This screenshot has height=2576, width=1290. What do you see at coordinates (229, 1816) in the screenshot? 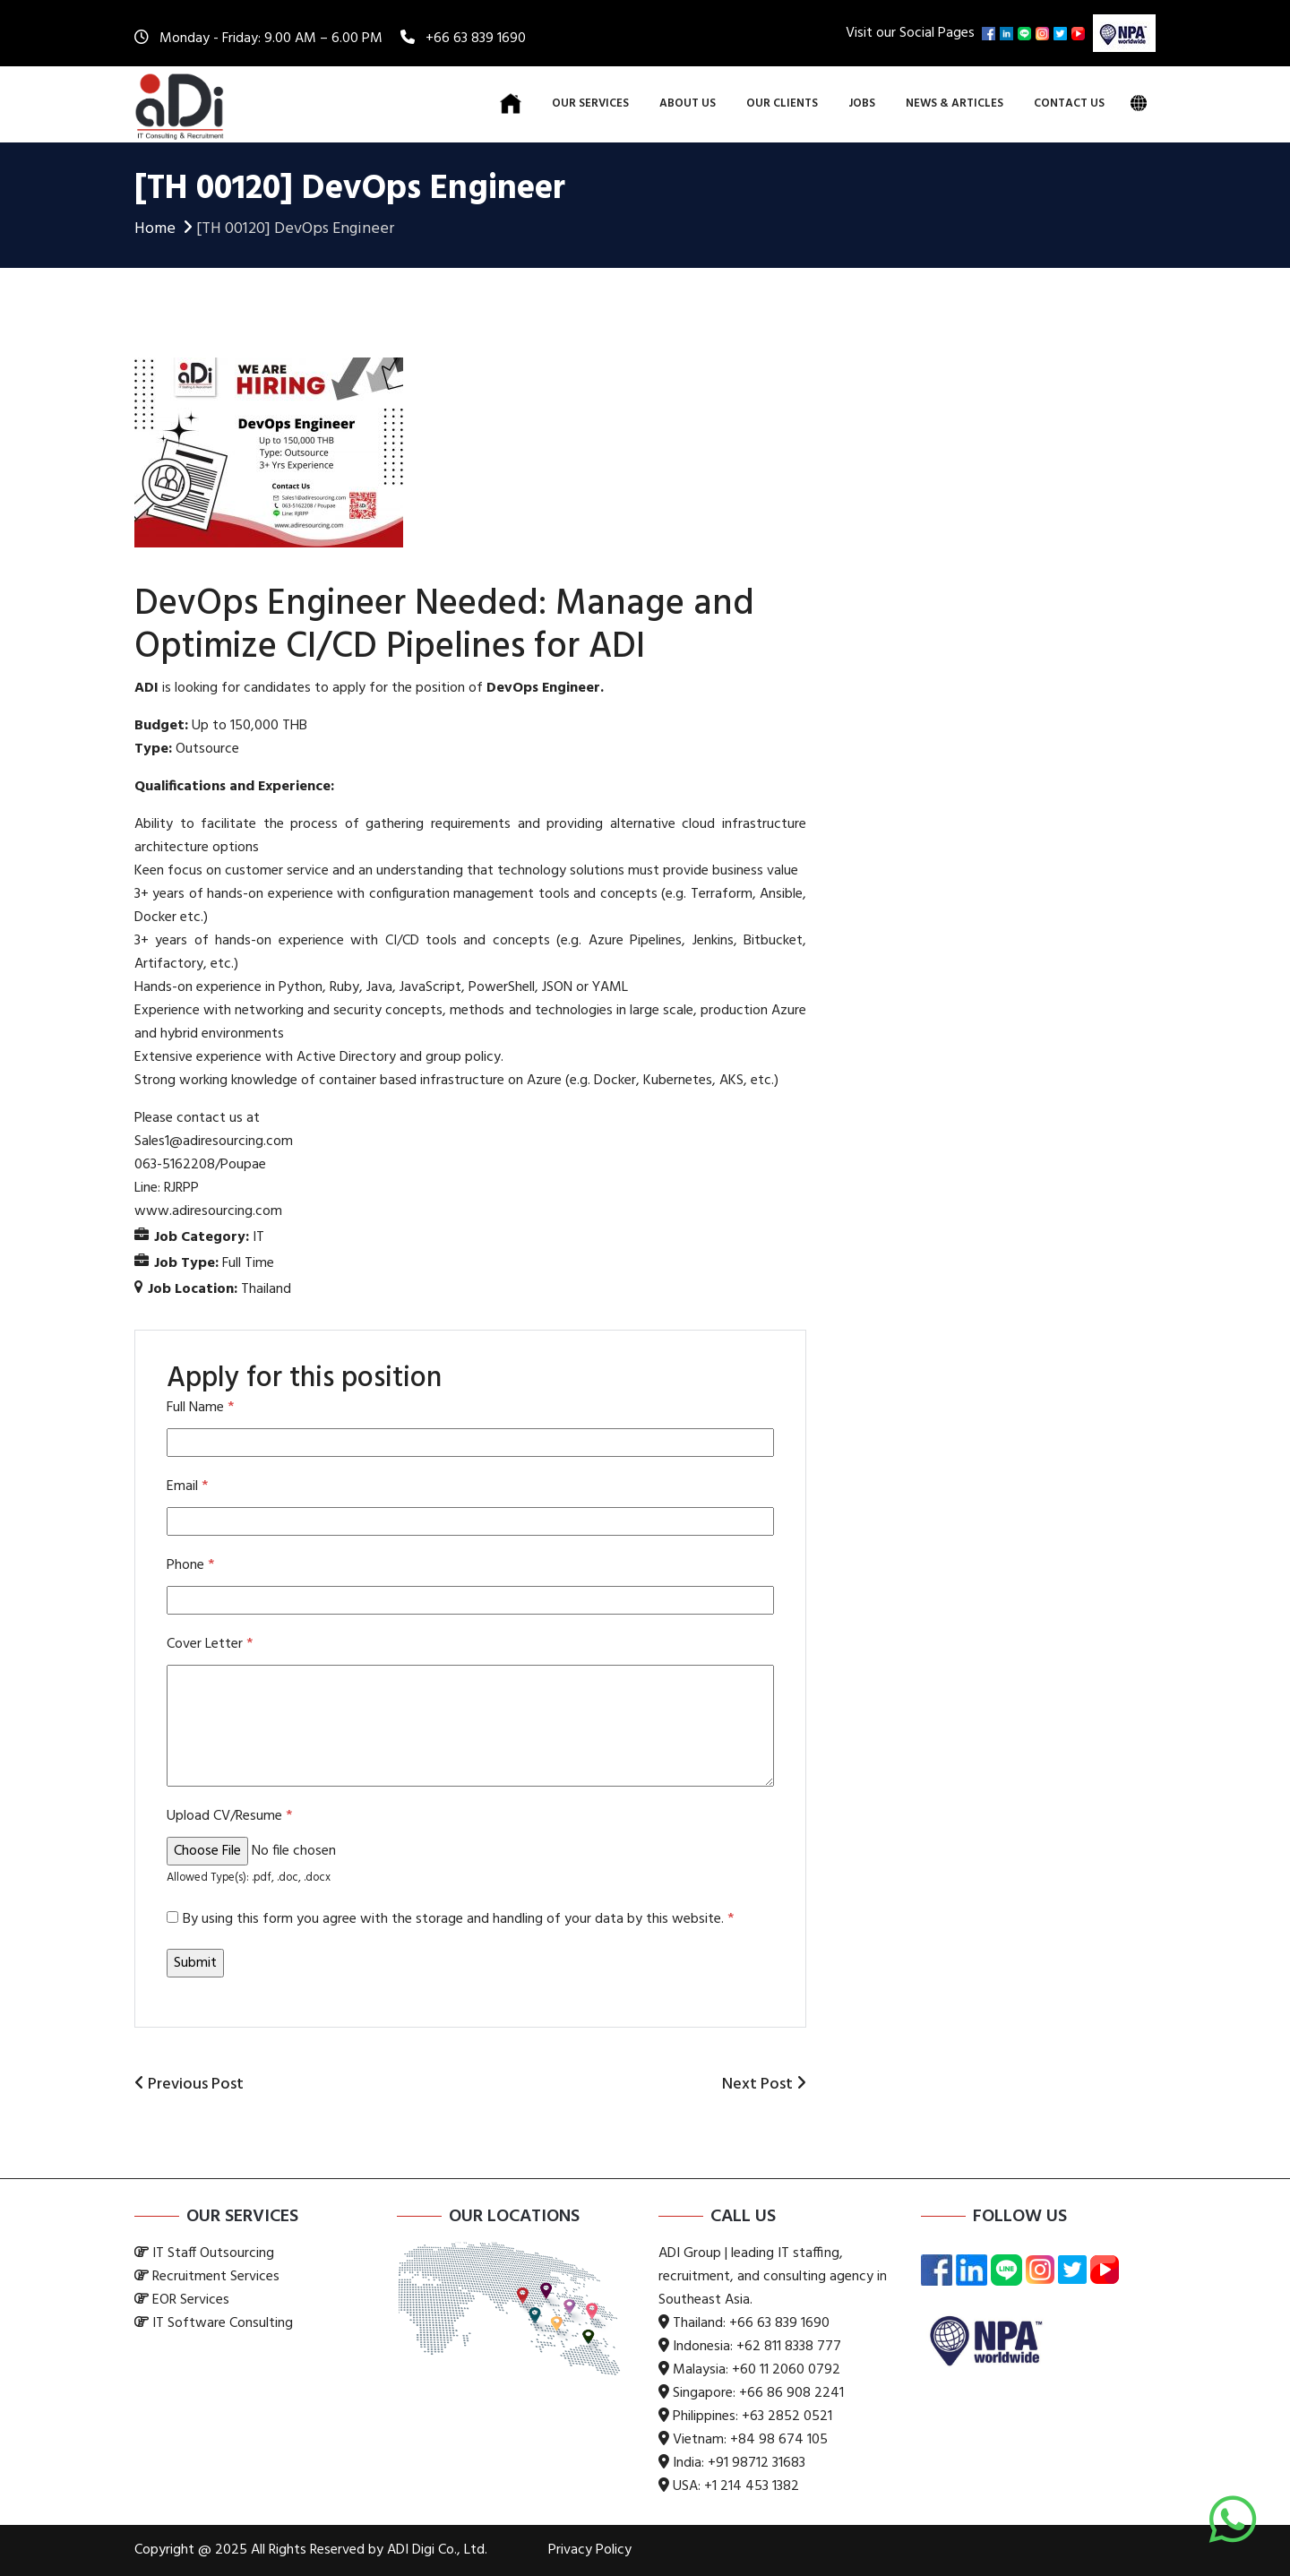
I see `Upload CV/Resume` at bounding box center [229, 1816].